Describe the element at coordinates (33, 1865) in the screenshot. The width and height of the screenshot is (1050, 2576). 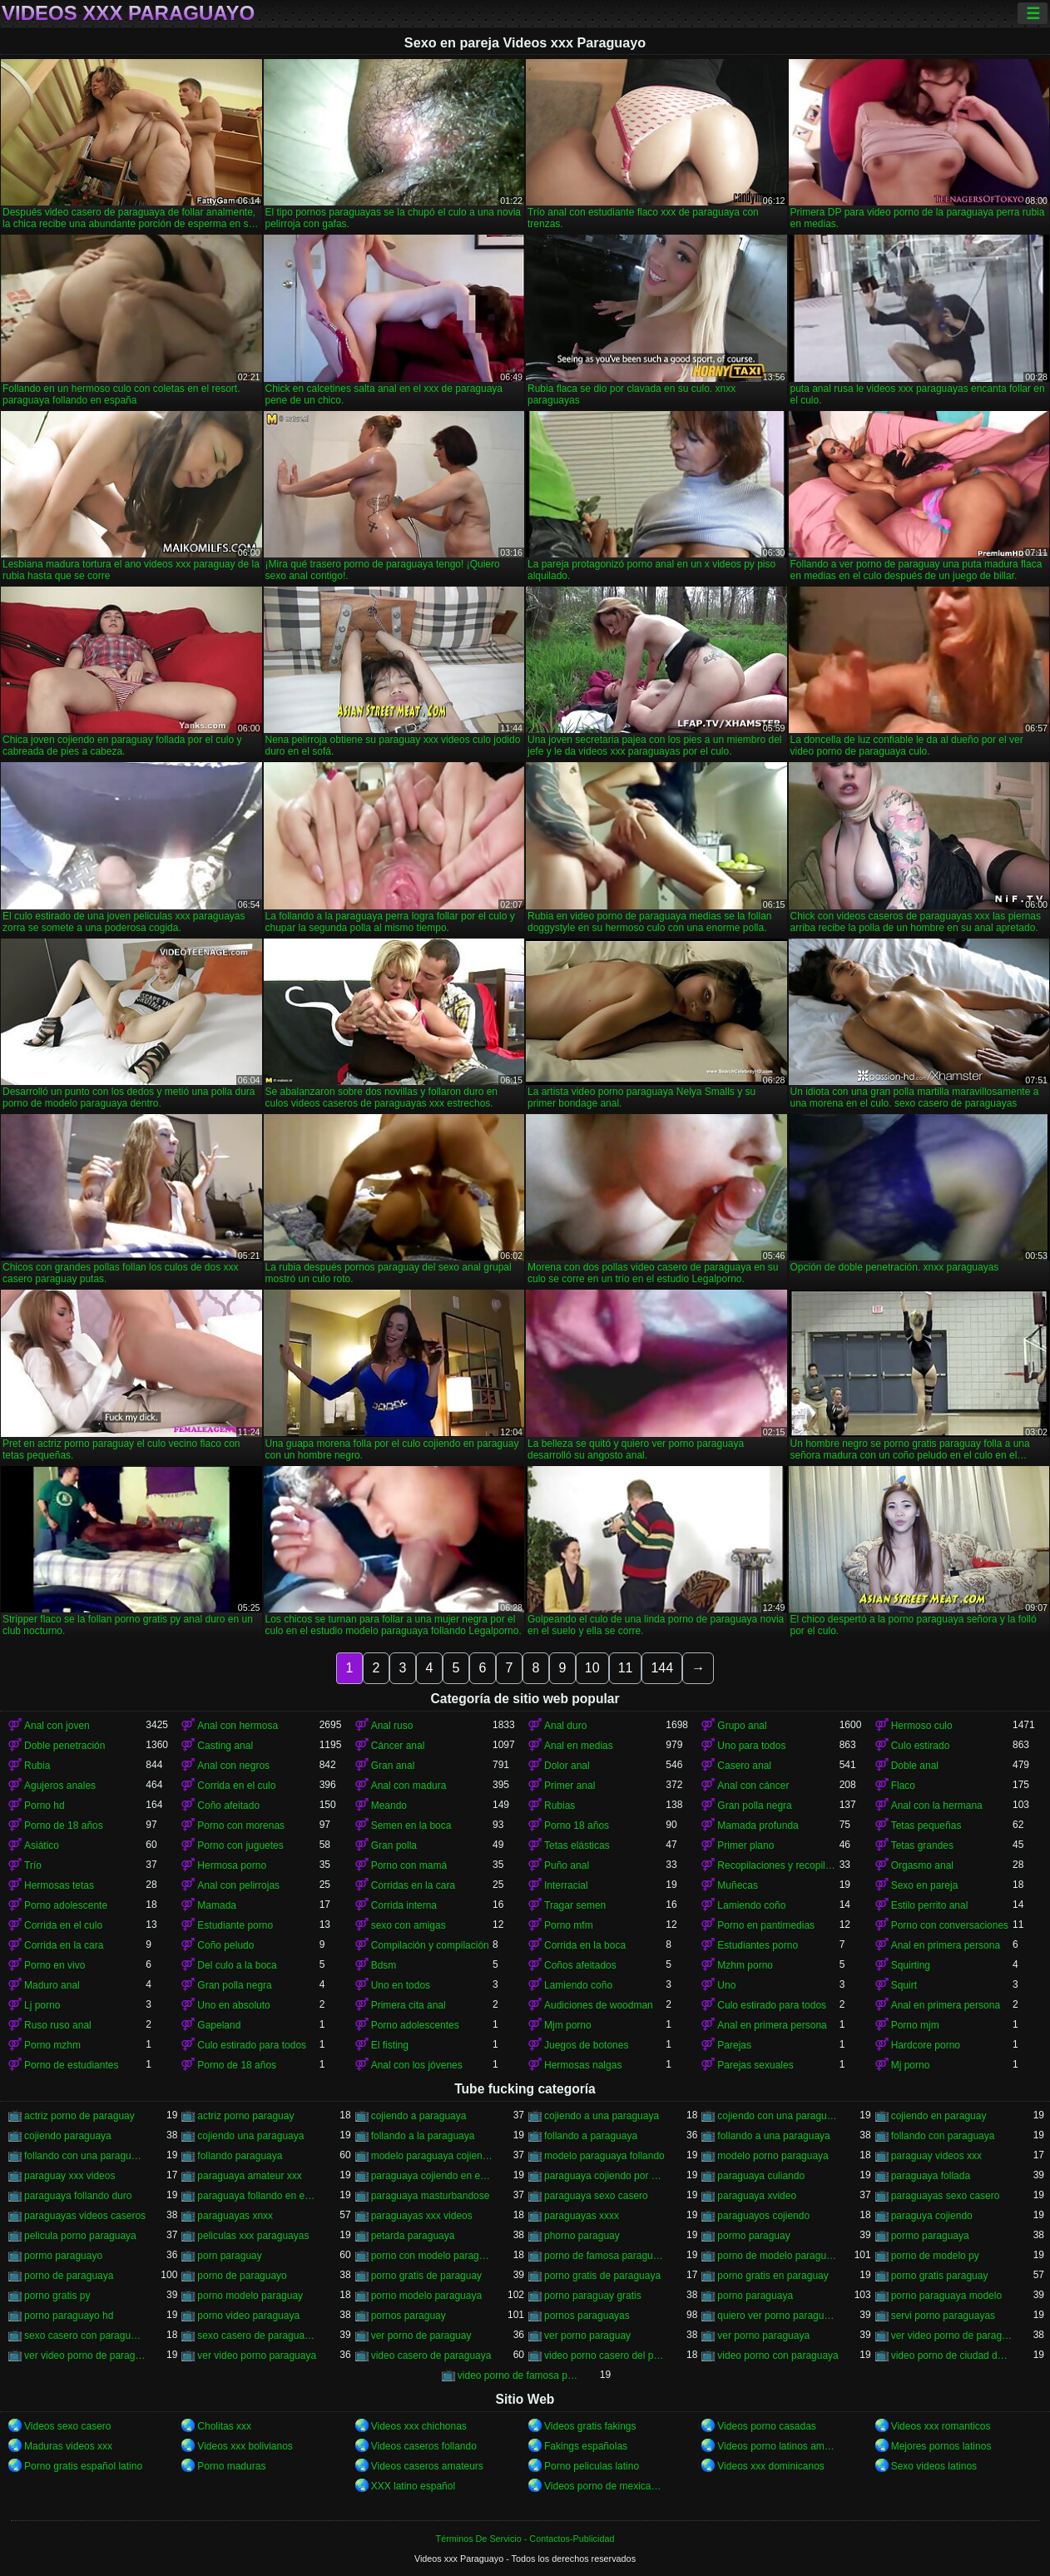
I see `Trío` at that location.